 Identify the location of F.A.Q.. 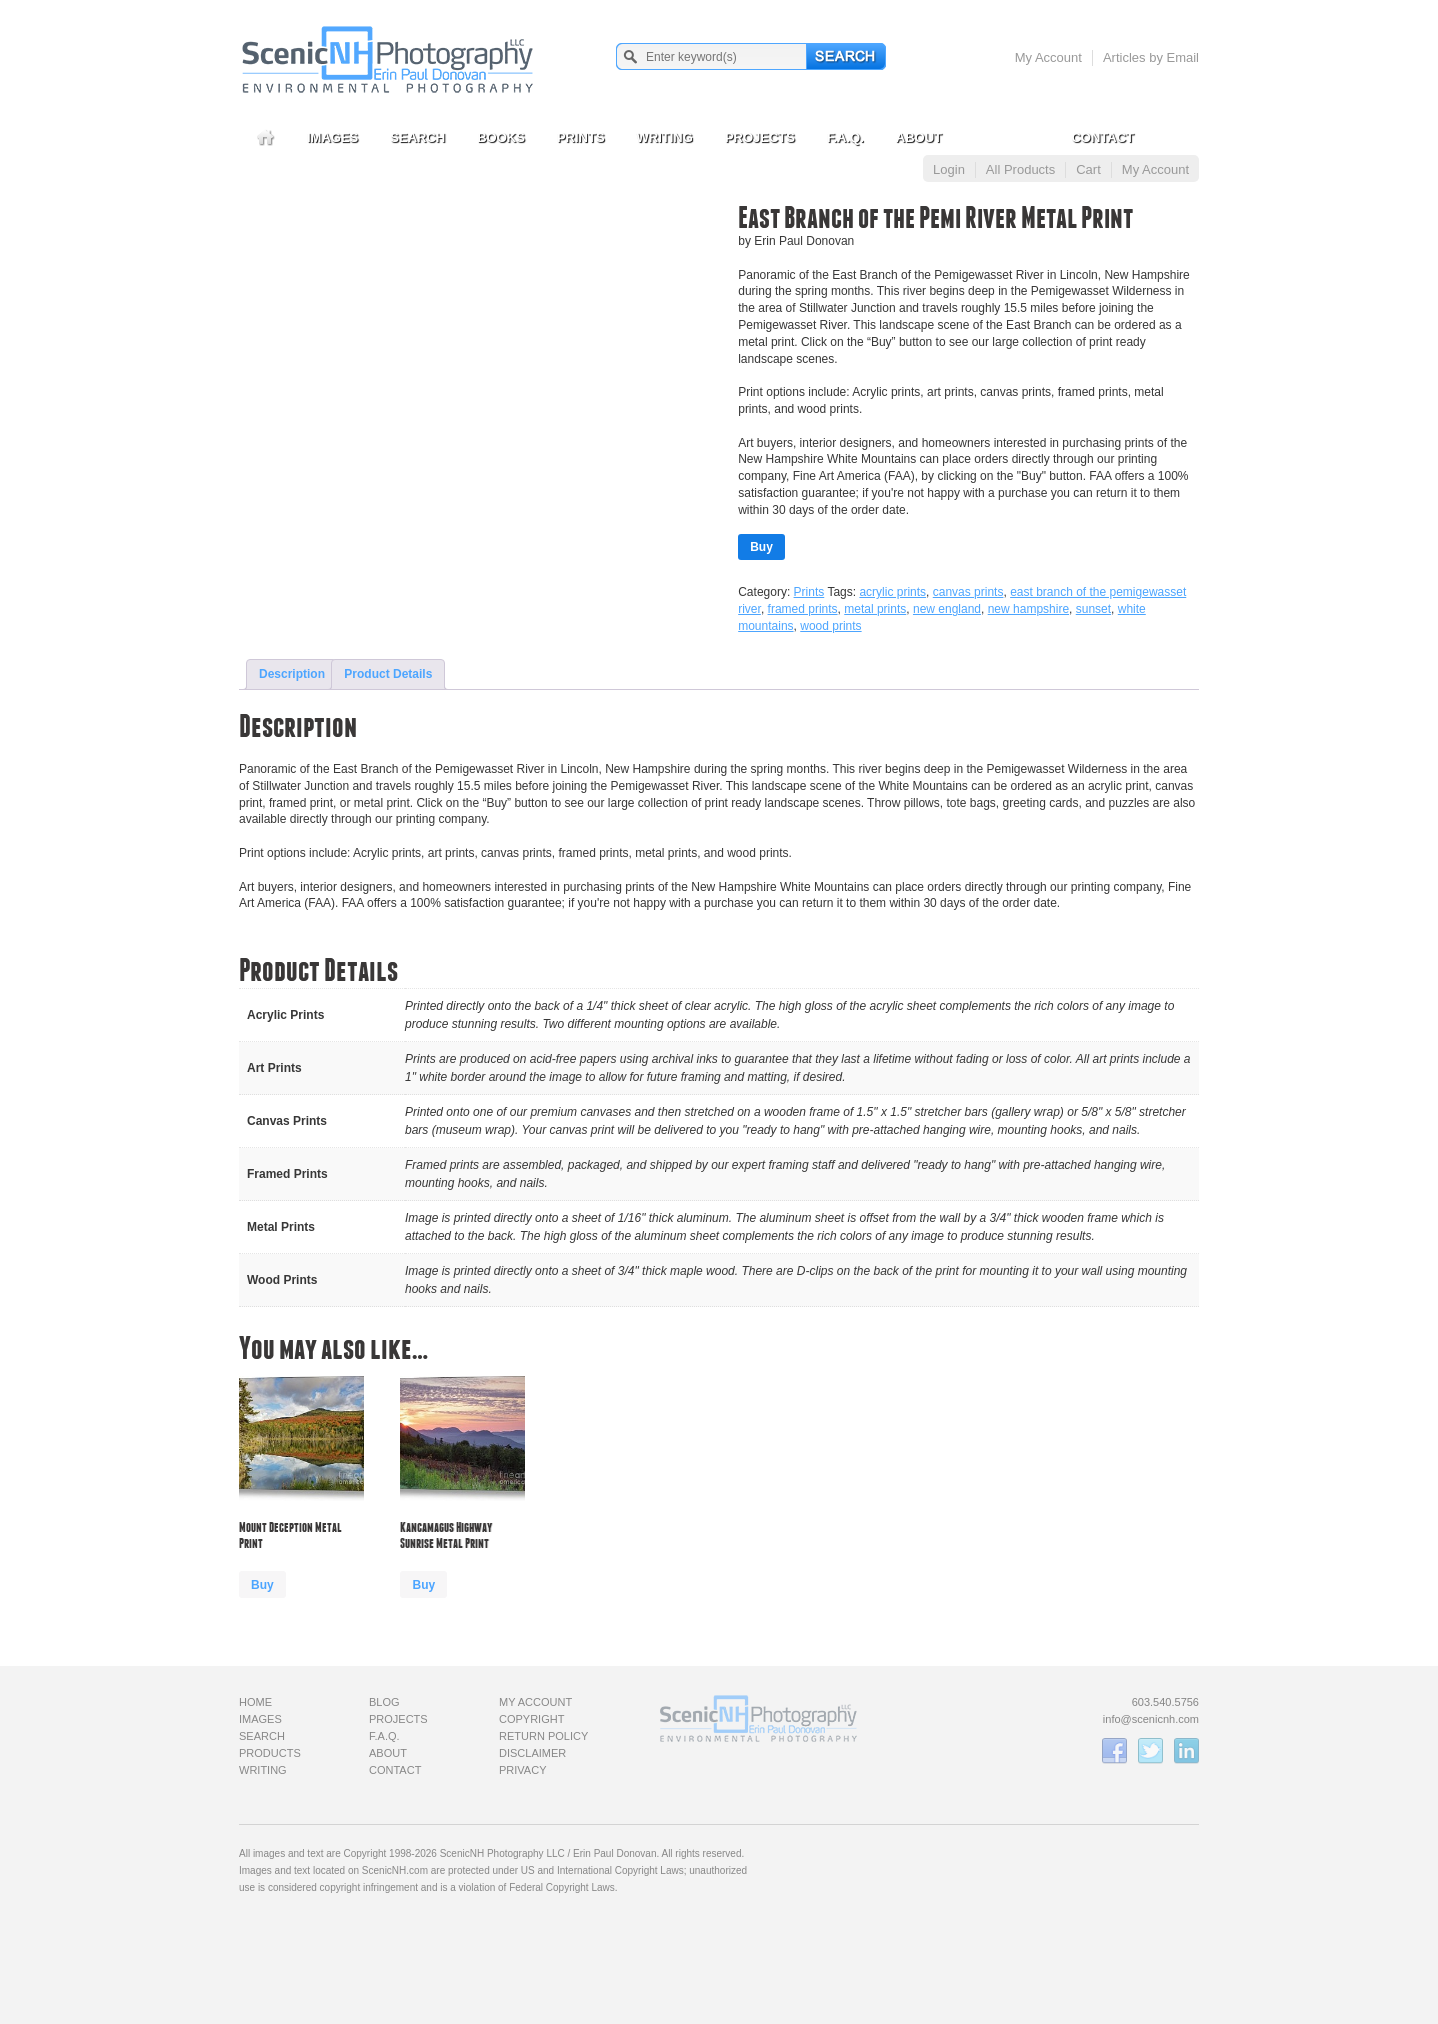
(845, 137).